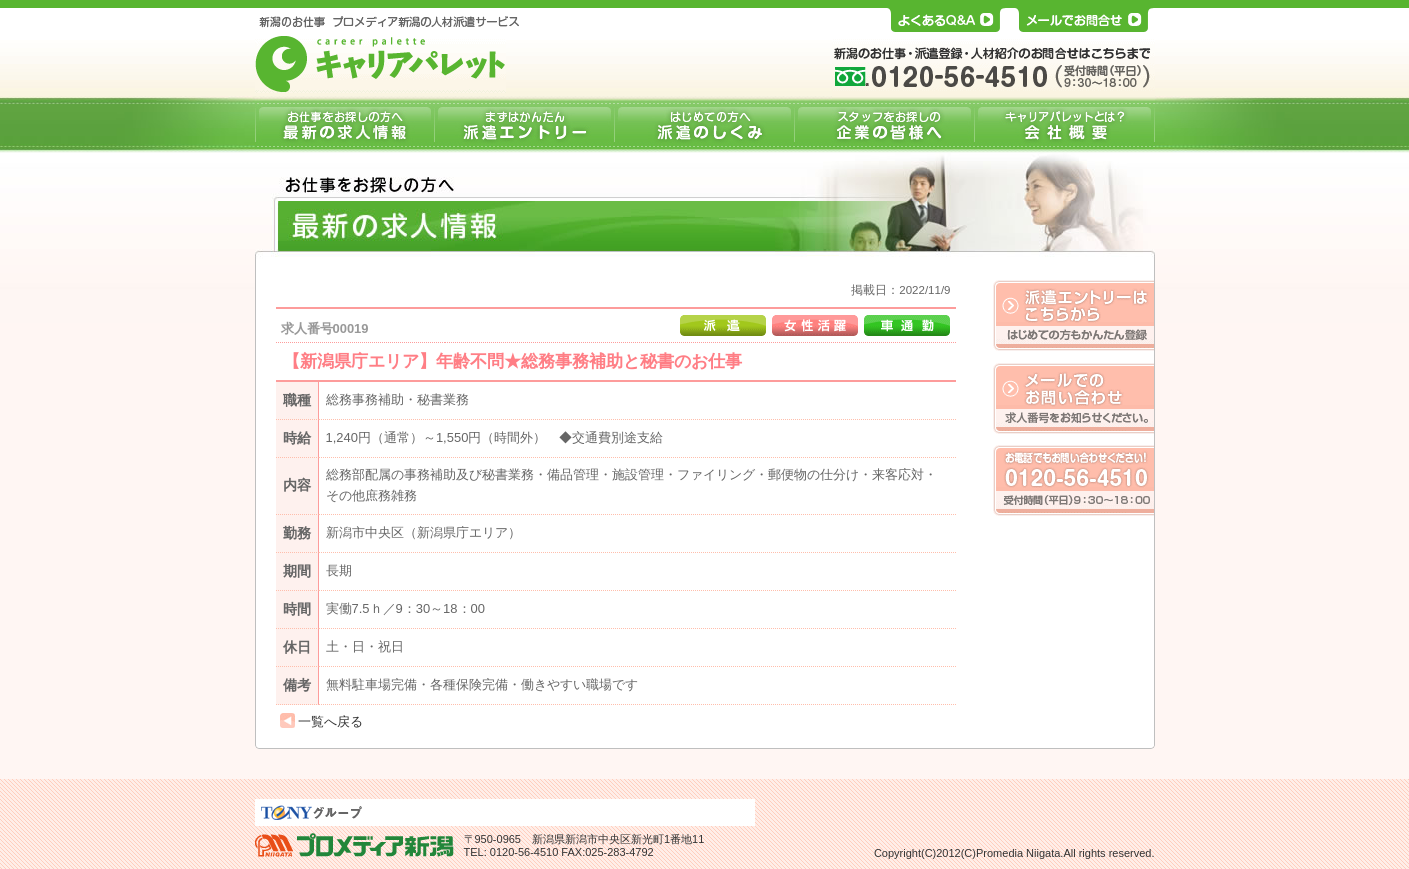 This screenshot has width=1409, height=869. Describe the element at coordinates (1073, 398) in the screenshot. I see `メールでのお問い合わせ。求人番号をお知らせください。` at that location.